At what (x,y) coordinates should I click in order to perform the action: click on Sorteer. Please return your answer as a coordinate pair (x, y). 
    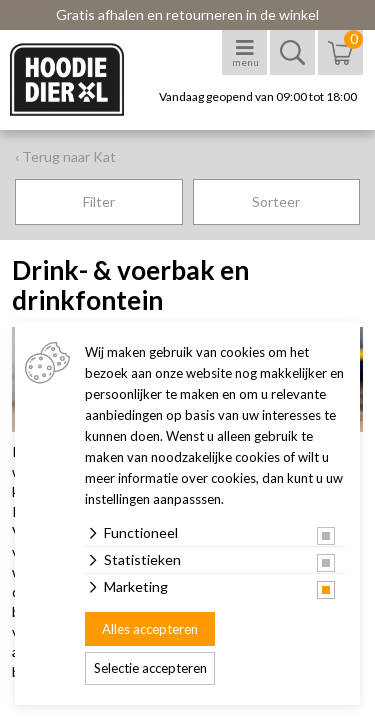
    Looking at the image, I should click on (276, 201).